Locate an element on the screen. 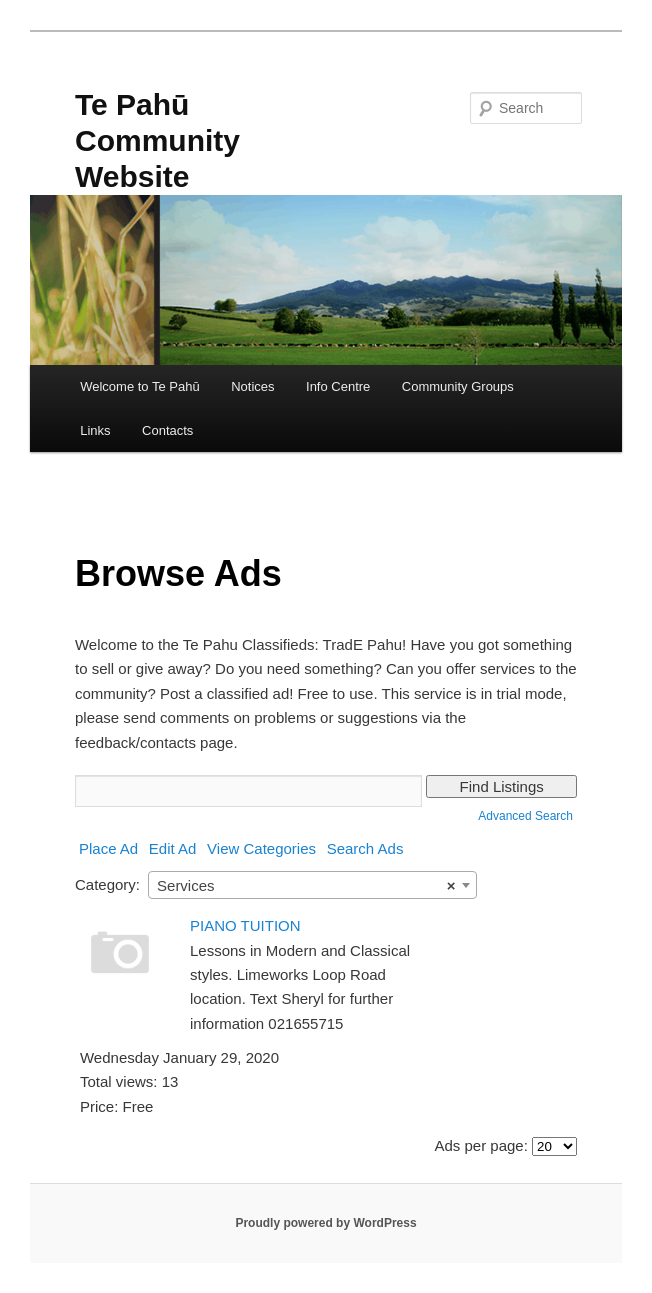 This screenshot has height=1293, width=652. Edit Ad is located at coordinates (173, 848).